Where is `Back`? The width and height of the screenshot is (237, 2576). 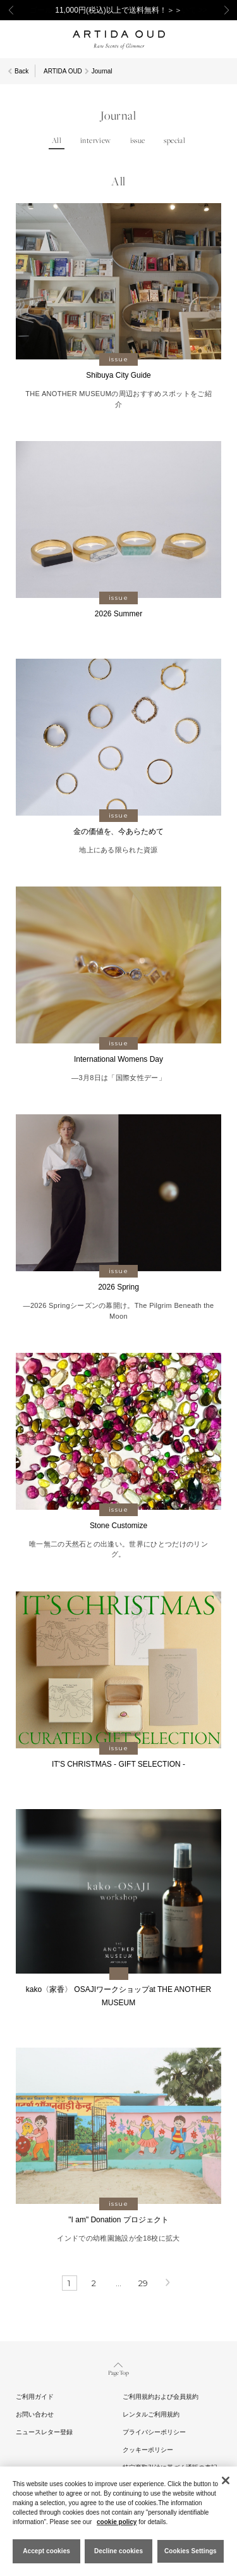
Back is located at coordinates (21, 71).